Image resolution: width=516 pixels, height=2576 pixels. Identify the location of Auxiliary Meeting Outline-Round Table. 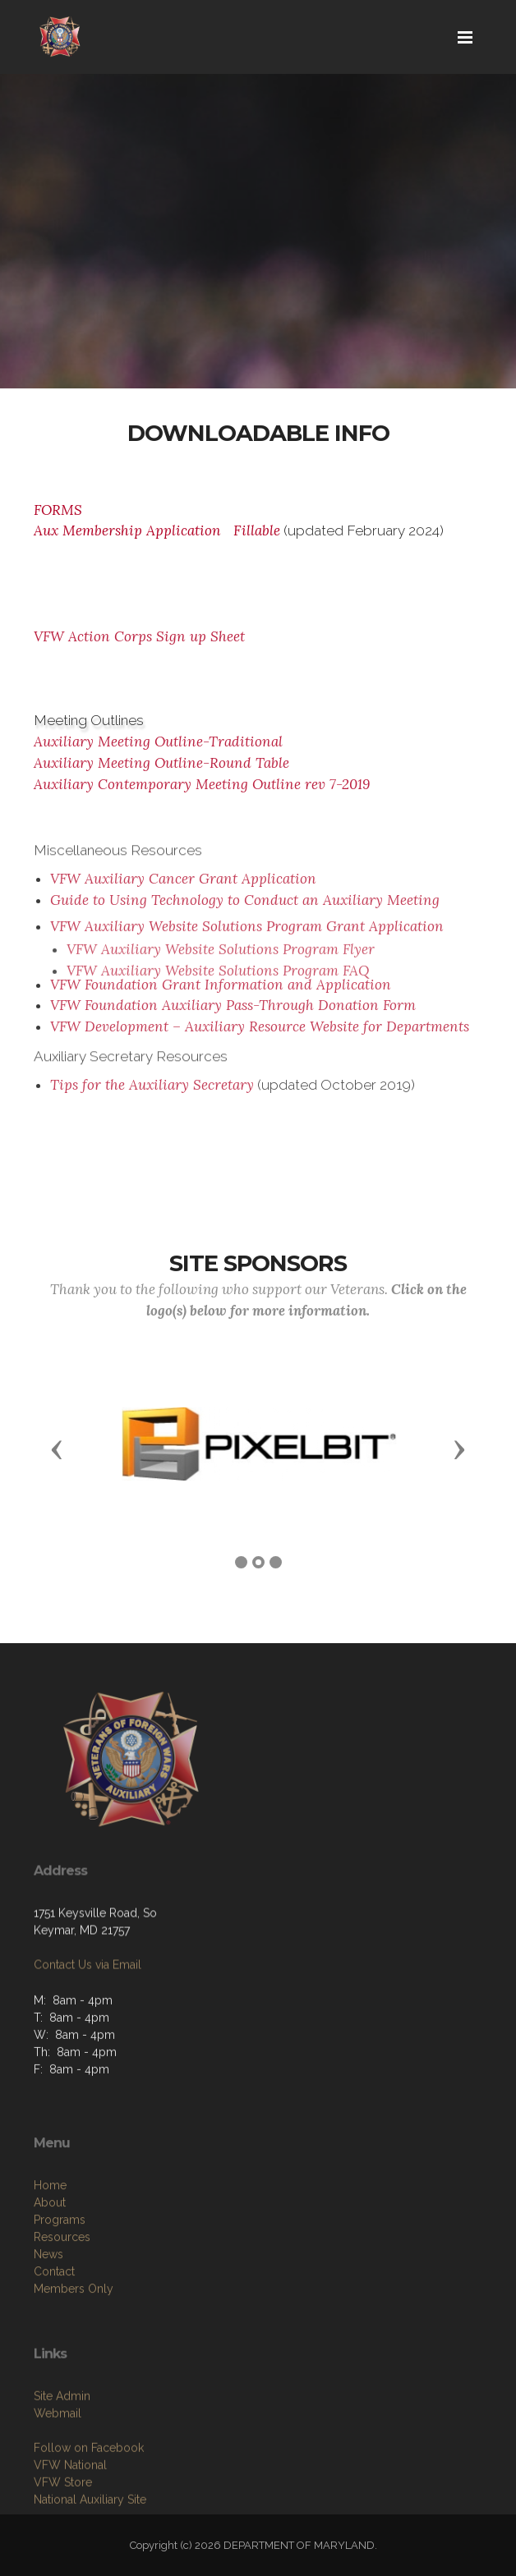
(161, 763).